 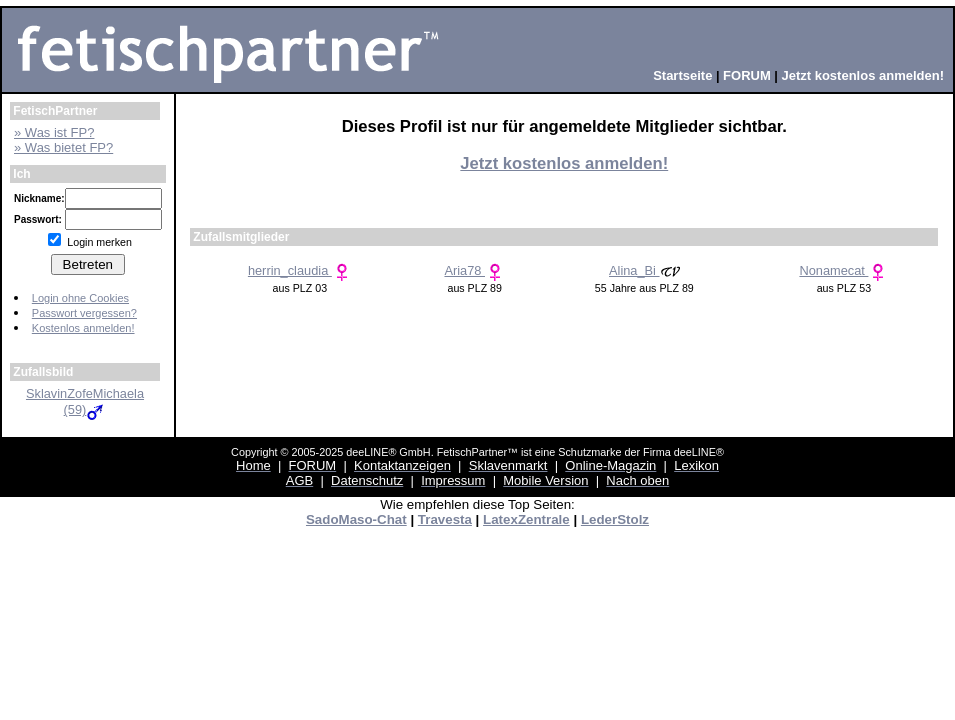 I want to click on Jetzt kostenlos anmelden!, so click(x=564, y=163).